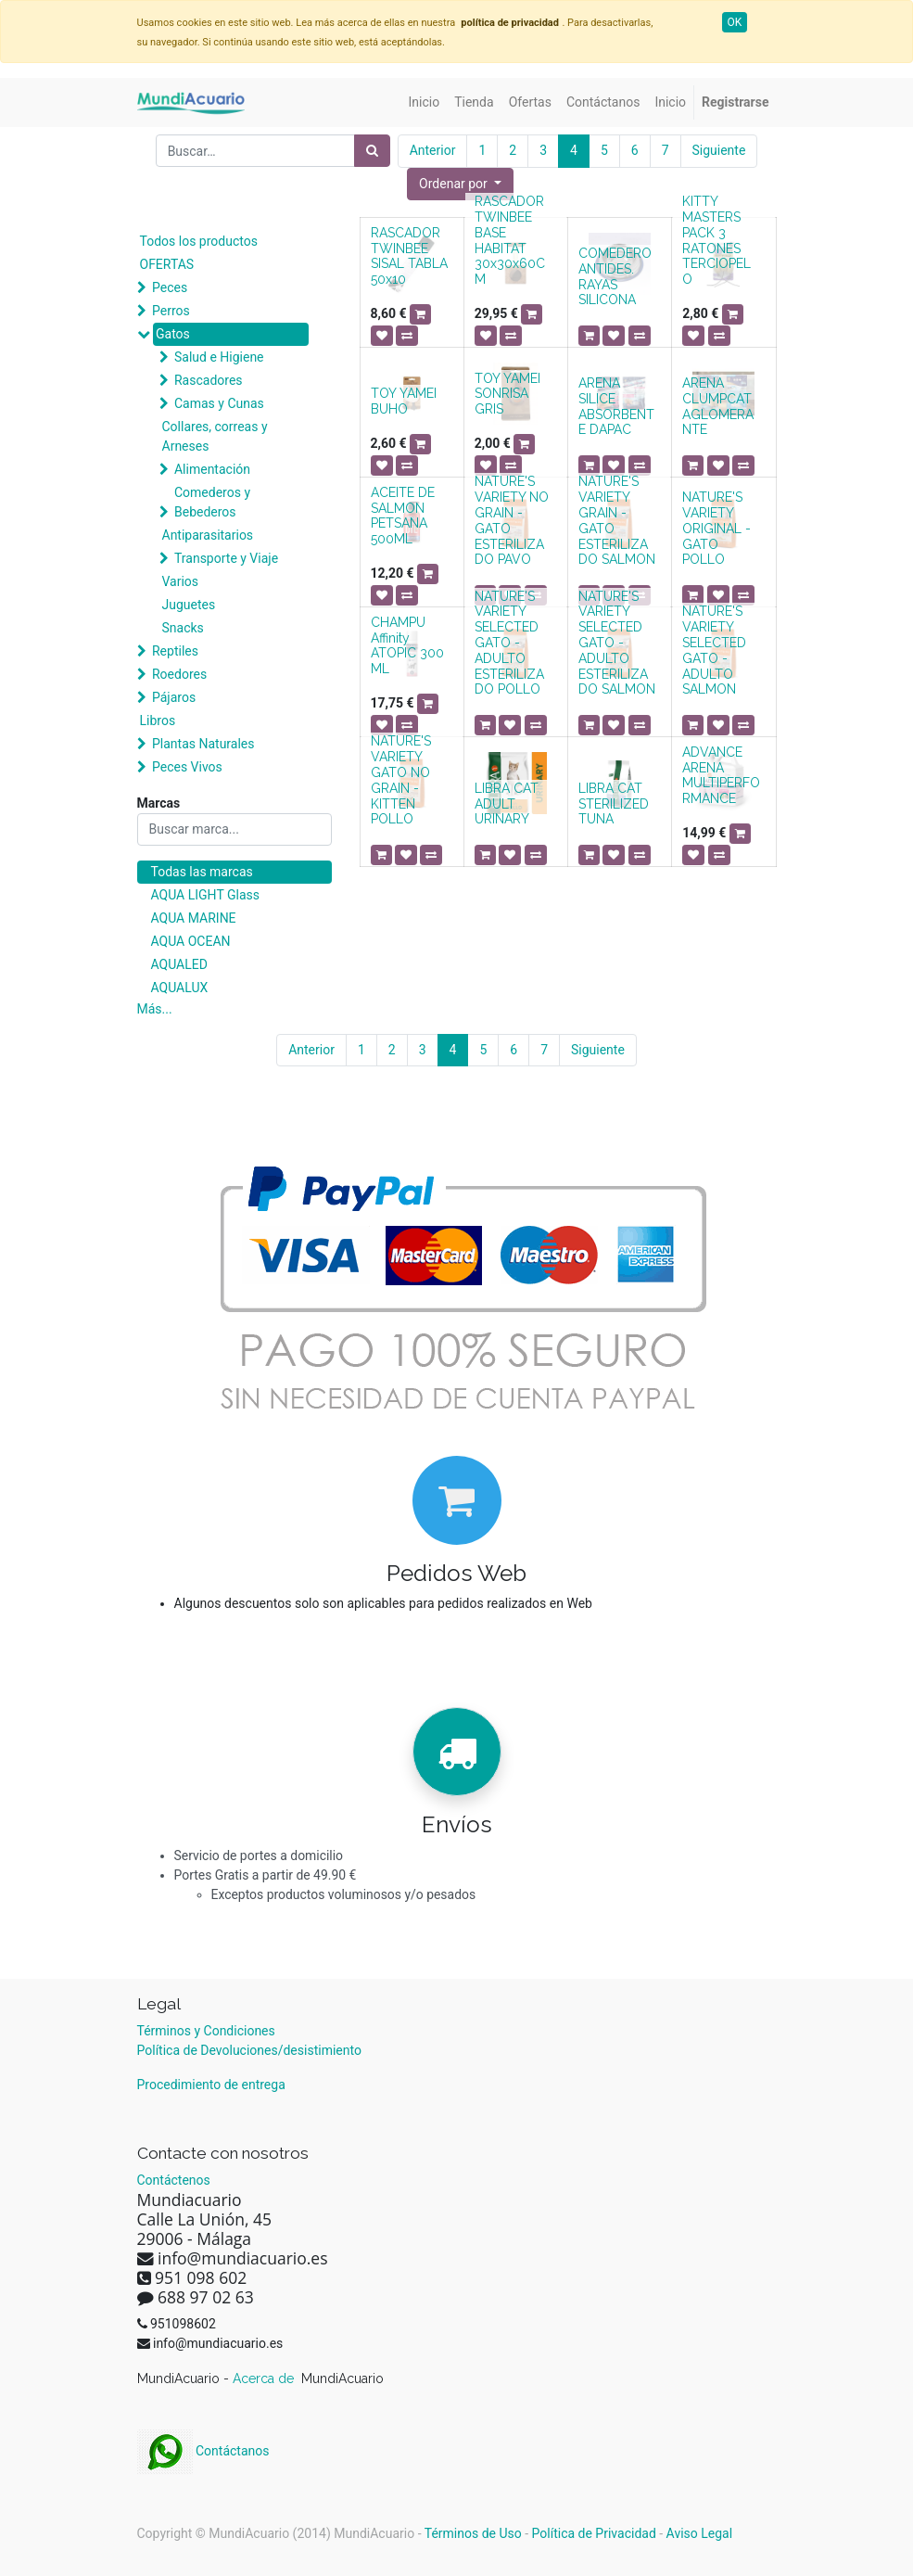  Describe the element at coordinates (208, 380) in the screenshot. I see `Rascadores` at that location.